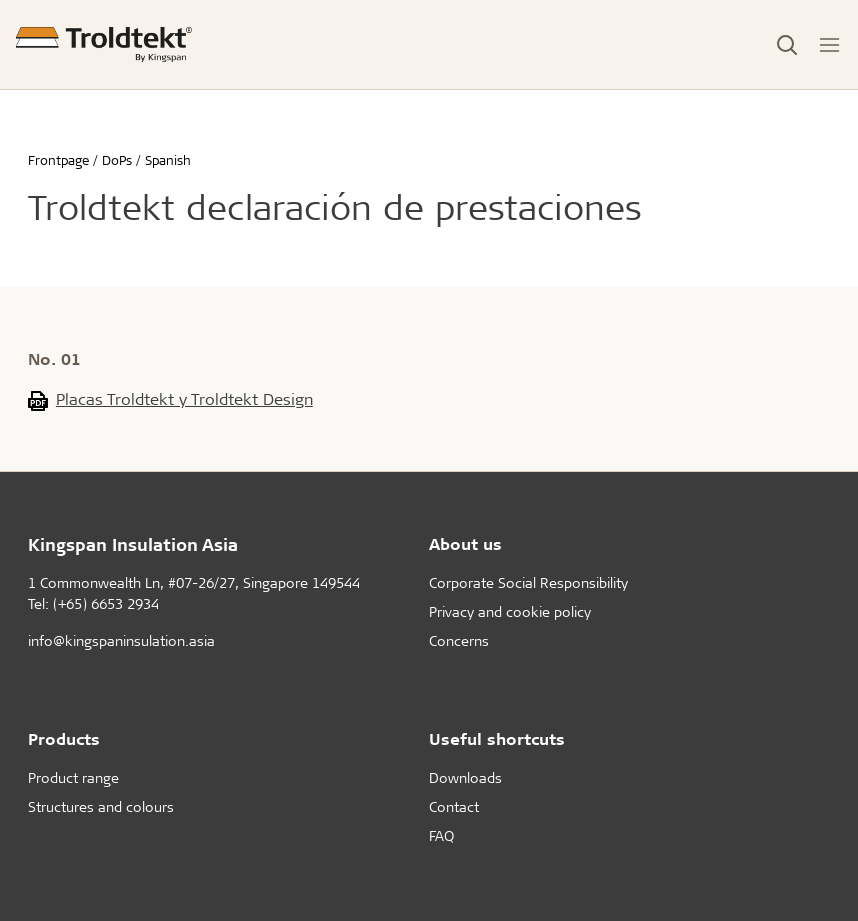 This screenshot has height=921, width=858. I want to click on Structures and colours, so click(101, 806).